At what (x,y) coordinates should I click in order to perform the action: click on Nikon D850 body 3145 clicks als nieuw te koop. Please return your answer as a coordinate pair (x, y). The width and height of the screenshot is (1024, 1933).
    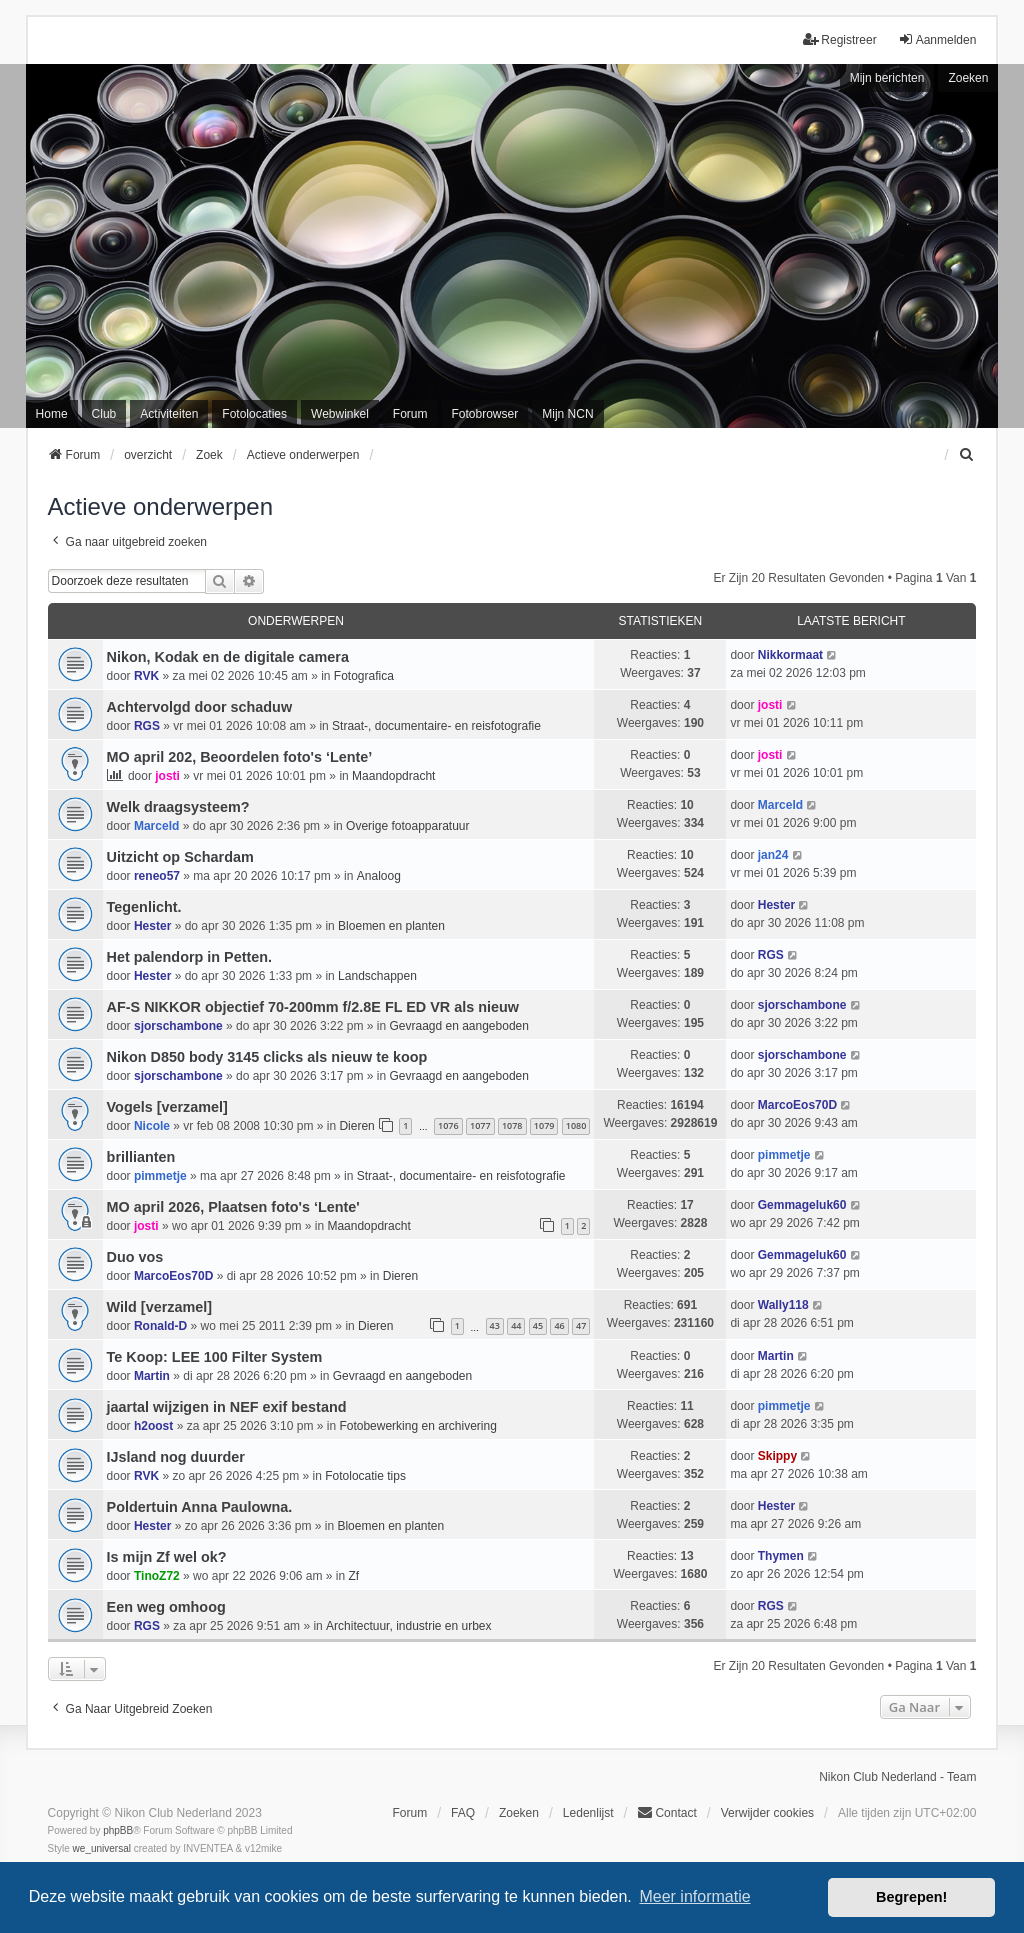
    Looking at the image, I should click on (267, 1057).